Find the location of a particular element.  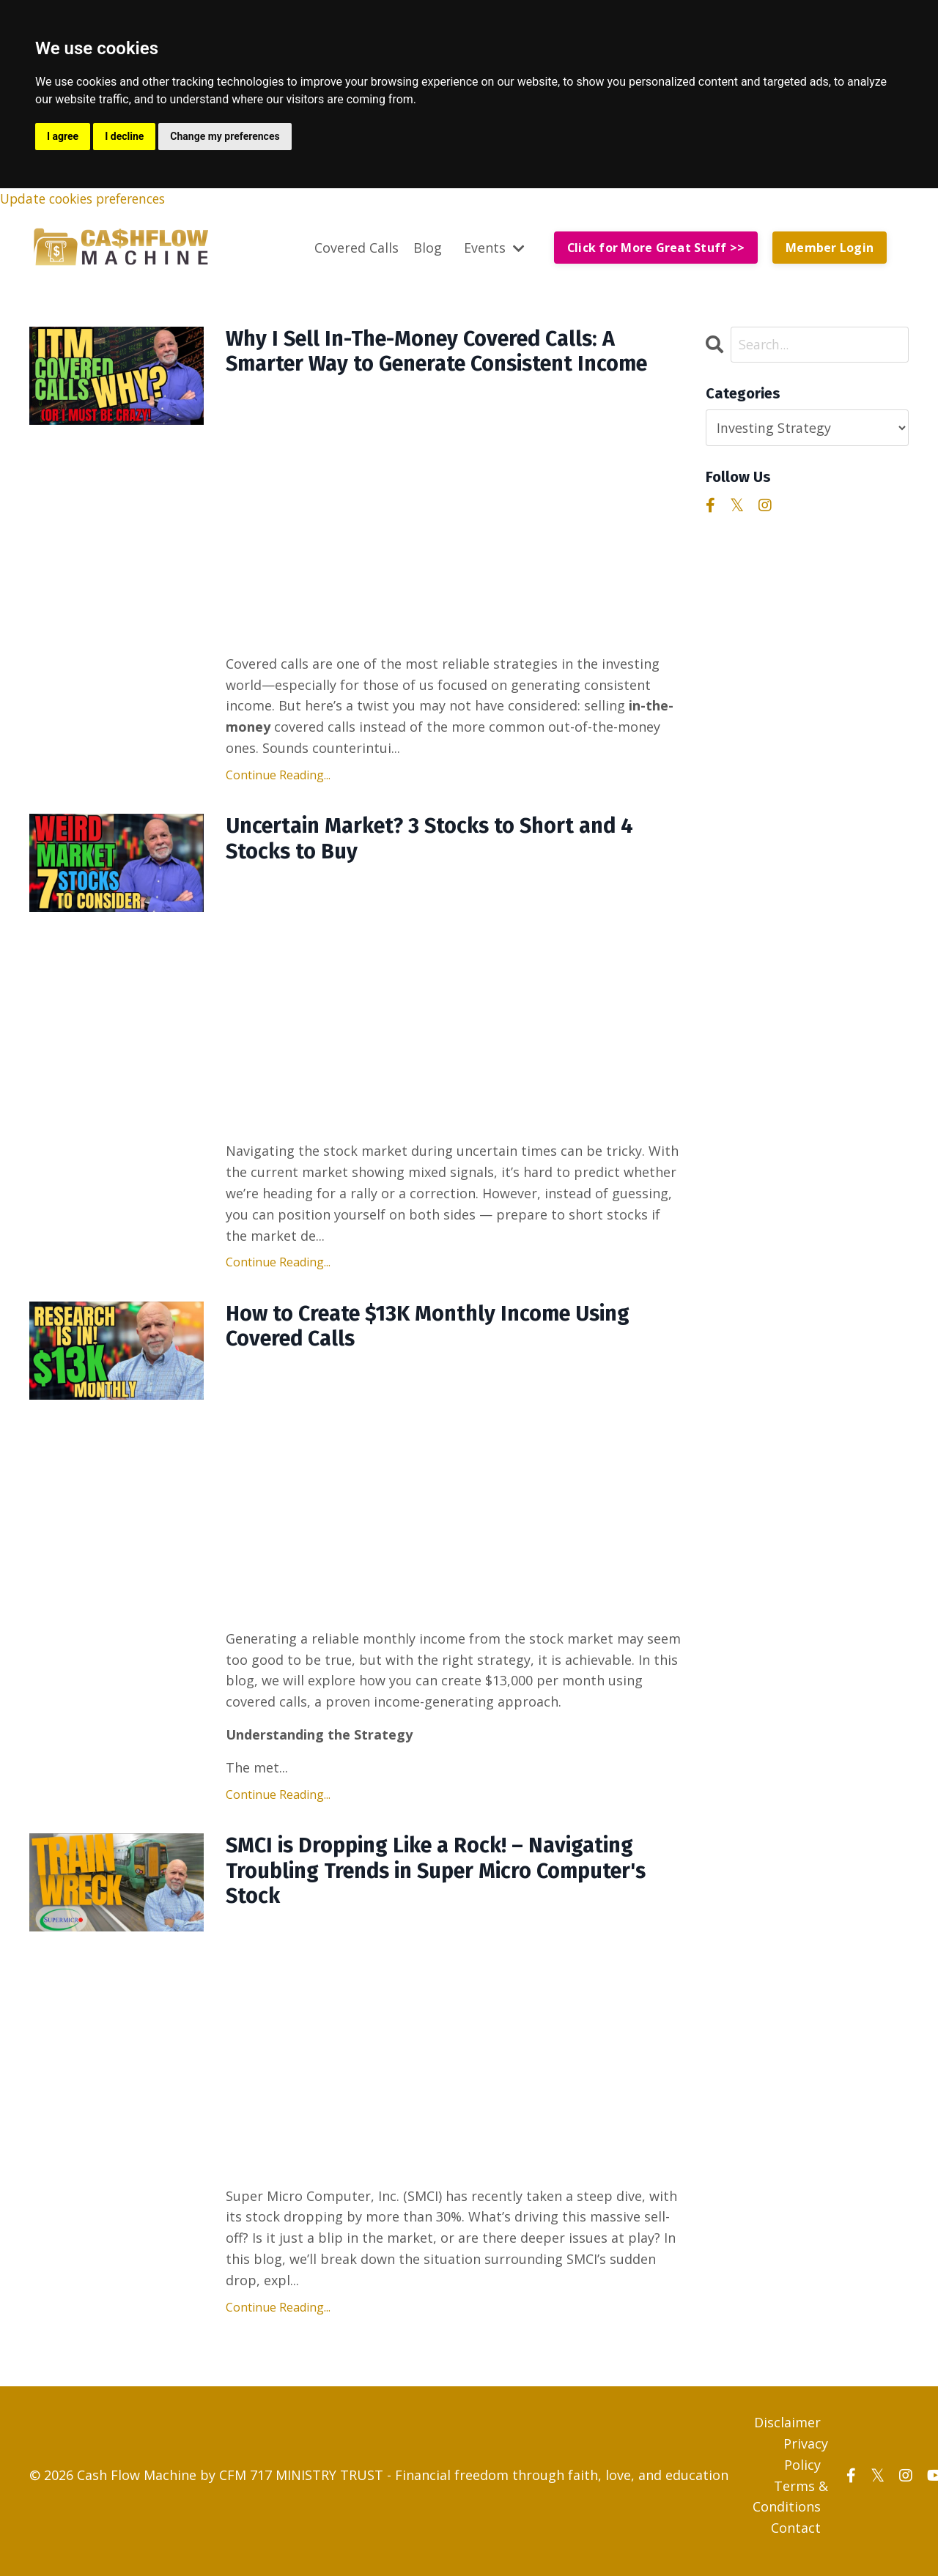

Uncertain Market? 3 Stocks to Short and 4 Stocks to Buy is located at coordinates (438, 843).